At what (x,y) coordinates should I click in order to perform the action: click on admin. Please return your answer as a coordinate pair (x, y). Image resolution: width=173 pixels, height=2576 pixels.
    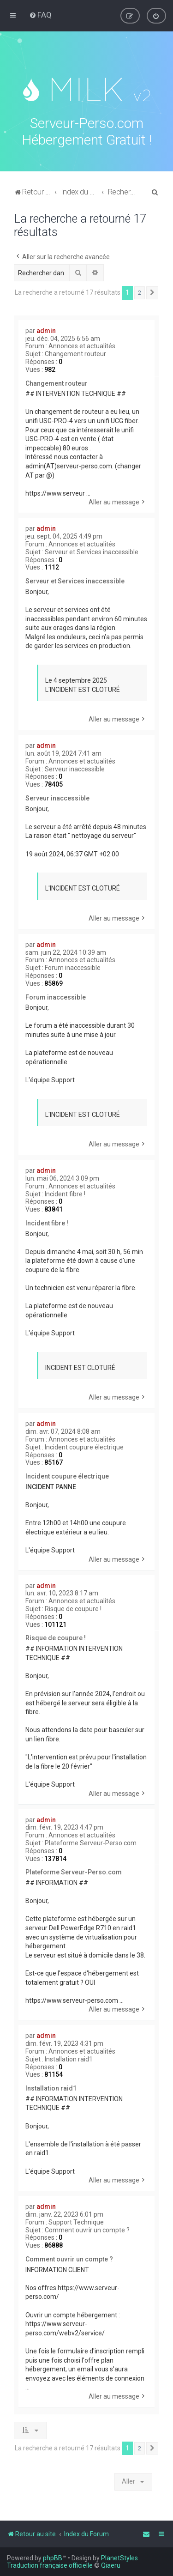
    Looking at the image, I should click on (46, 329).